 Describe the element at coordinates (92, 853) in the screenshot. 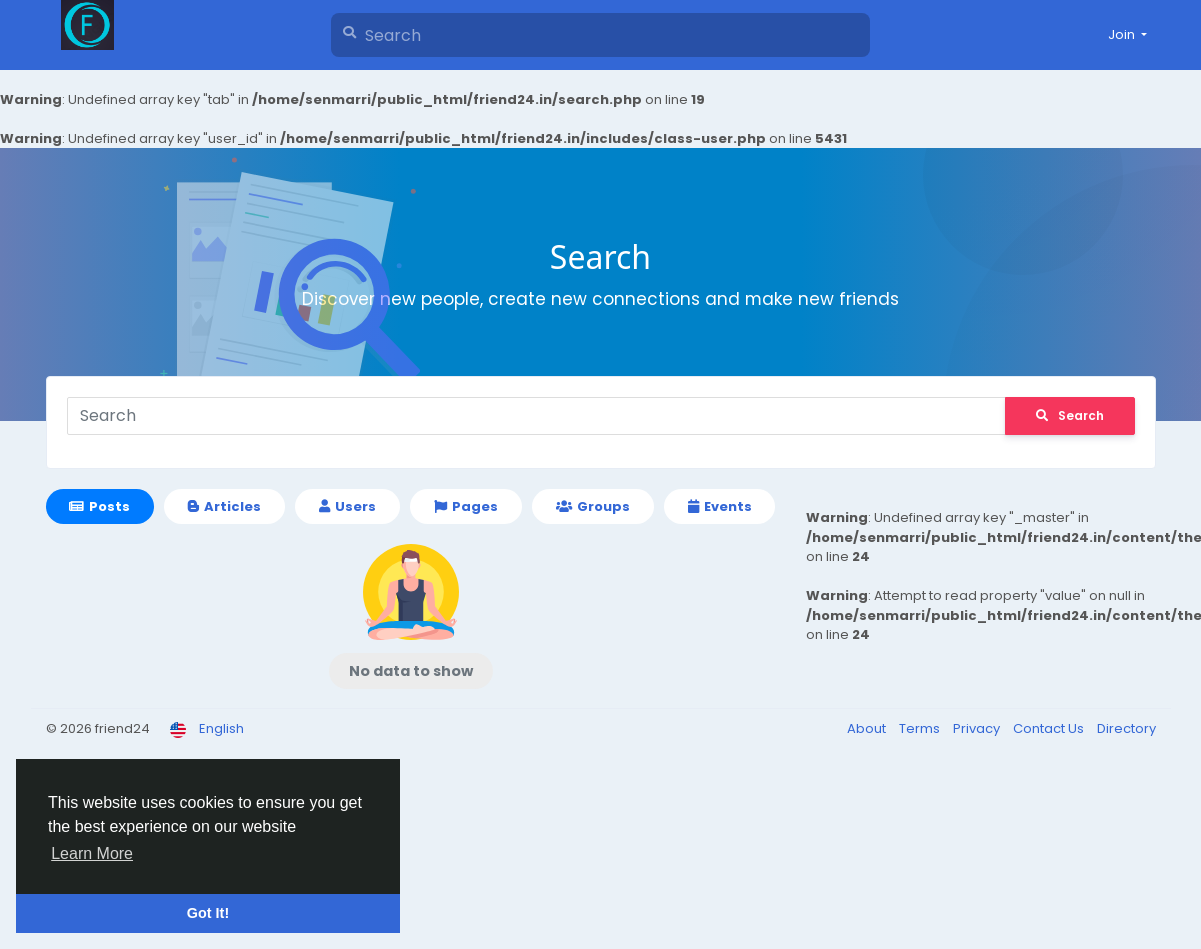

I see `Learn More [button]` at that location.